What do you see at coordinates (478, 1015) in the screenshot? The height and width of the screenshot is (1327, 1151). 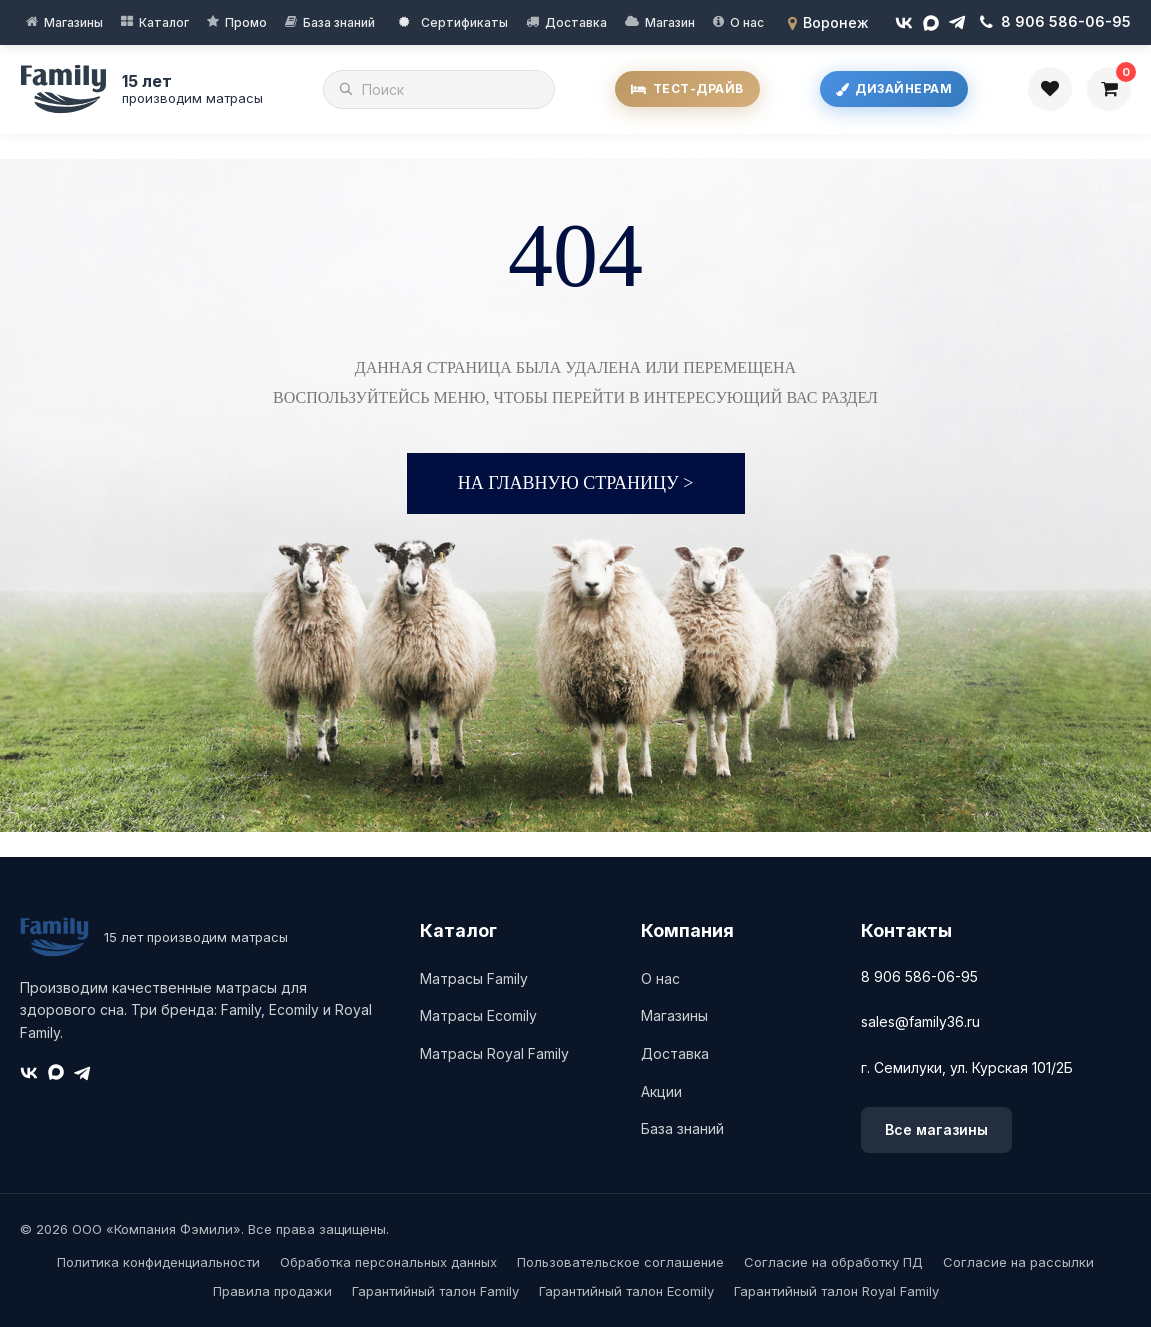 I see `Матрасы Ecomily` at bounding box center [478, 1015].